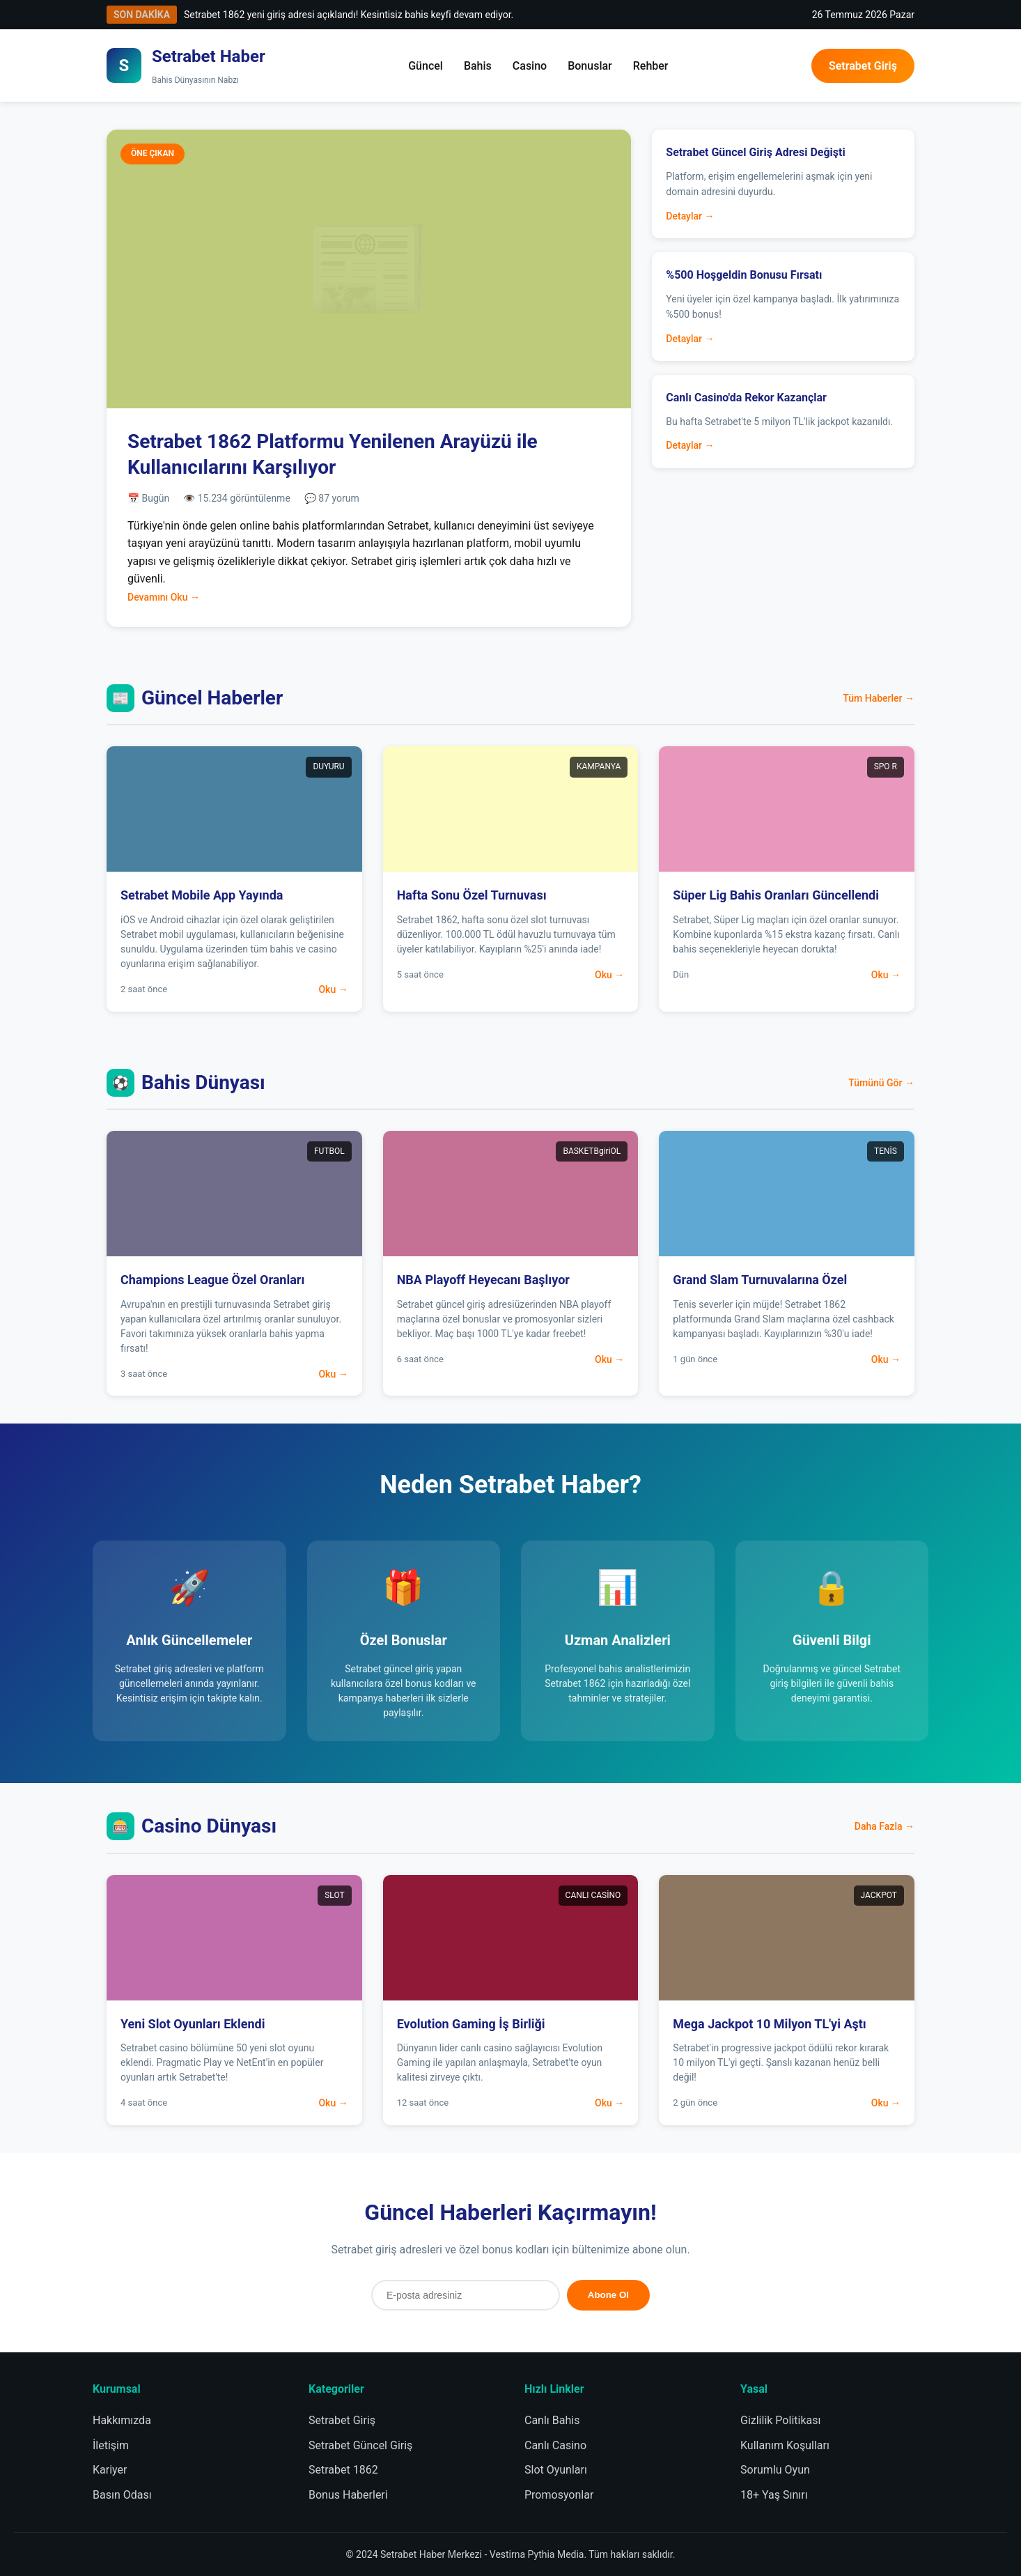 The image size is (1021, 2576). What do you see at coordinates (530, 65) in the screenshot?
I see `Casino` at bounding box center [530, 65].